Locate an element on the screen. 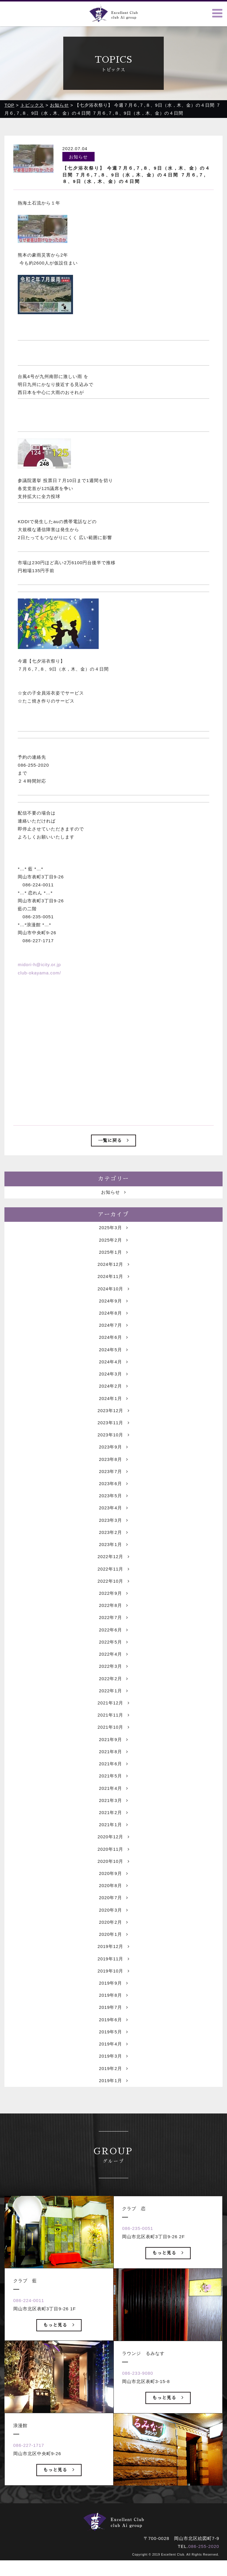 This screenshot has width=227, height=2576. 2024年9月 is located at coordinates (113, 1323).